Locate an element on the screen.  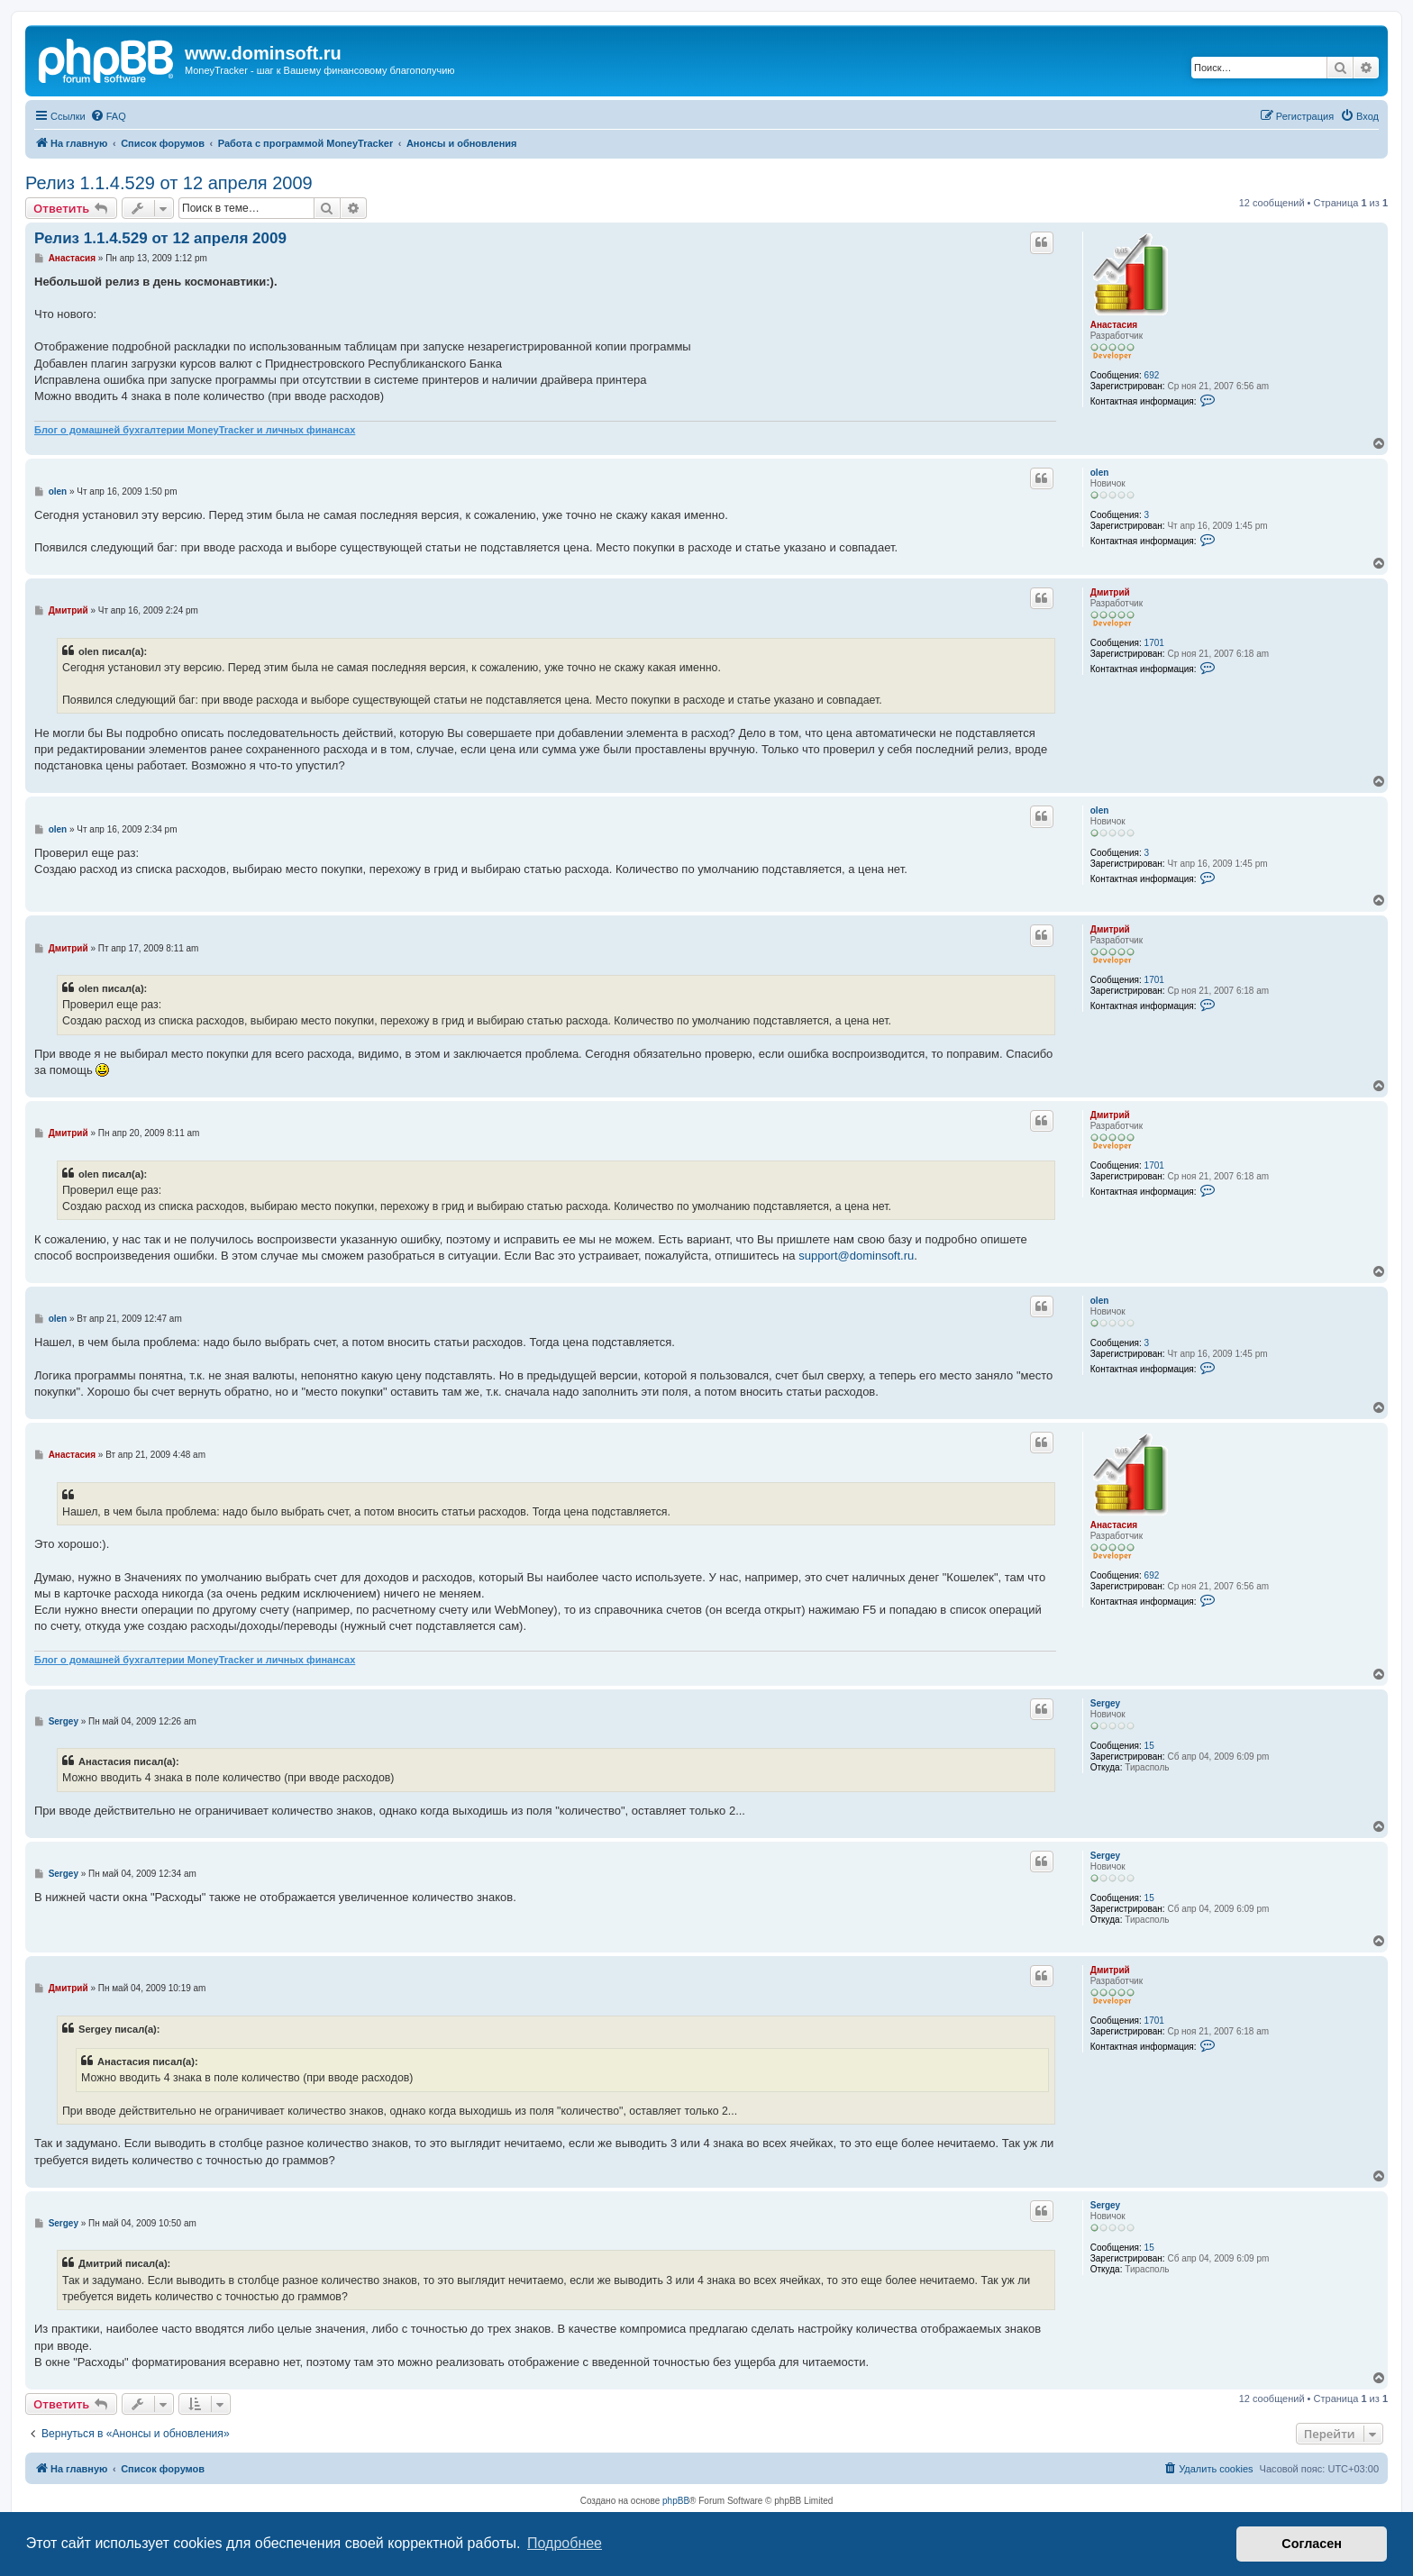
[menuitem] is located at coordinates (108, 116).